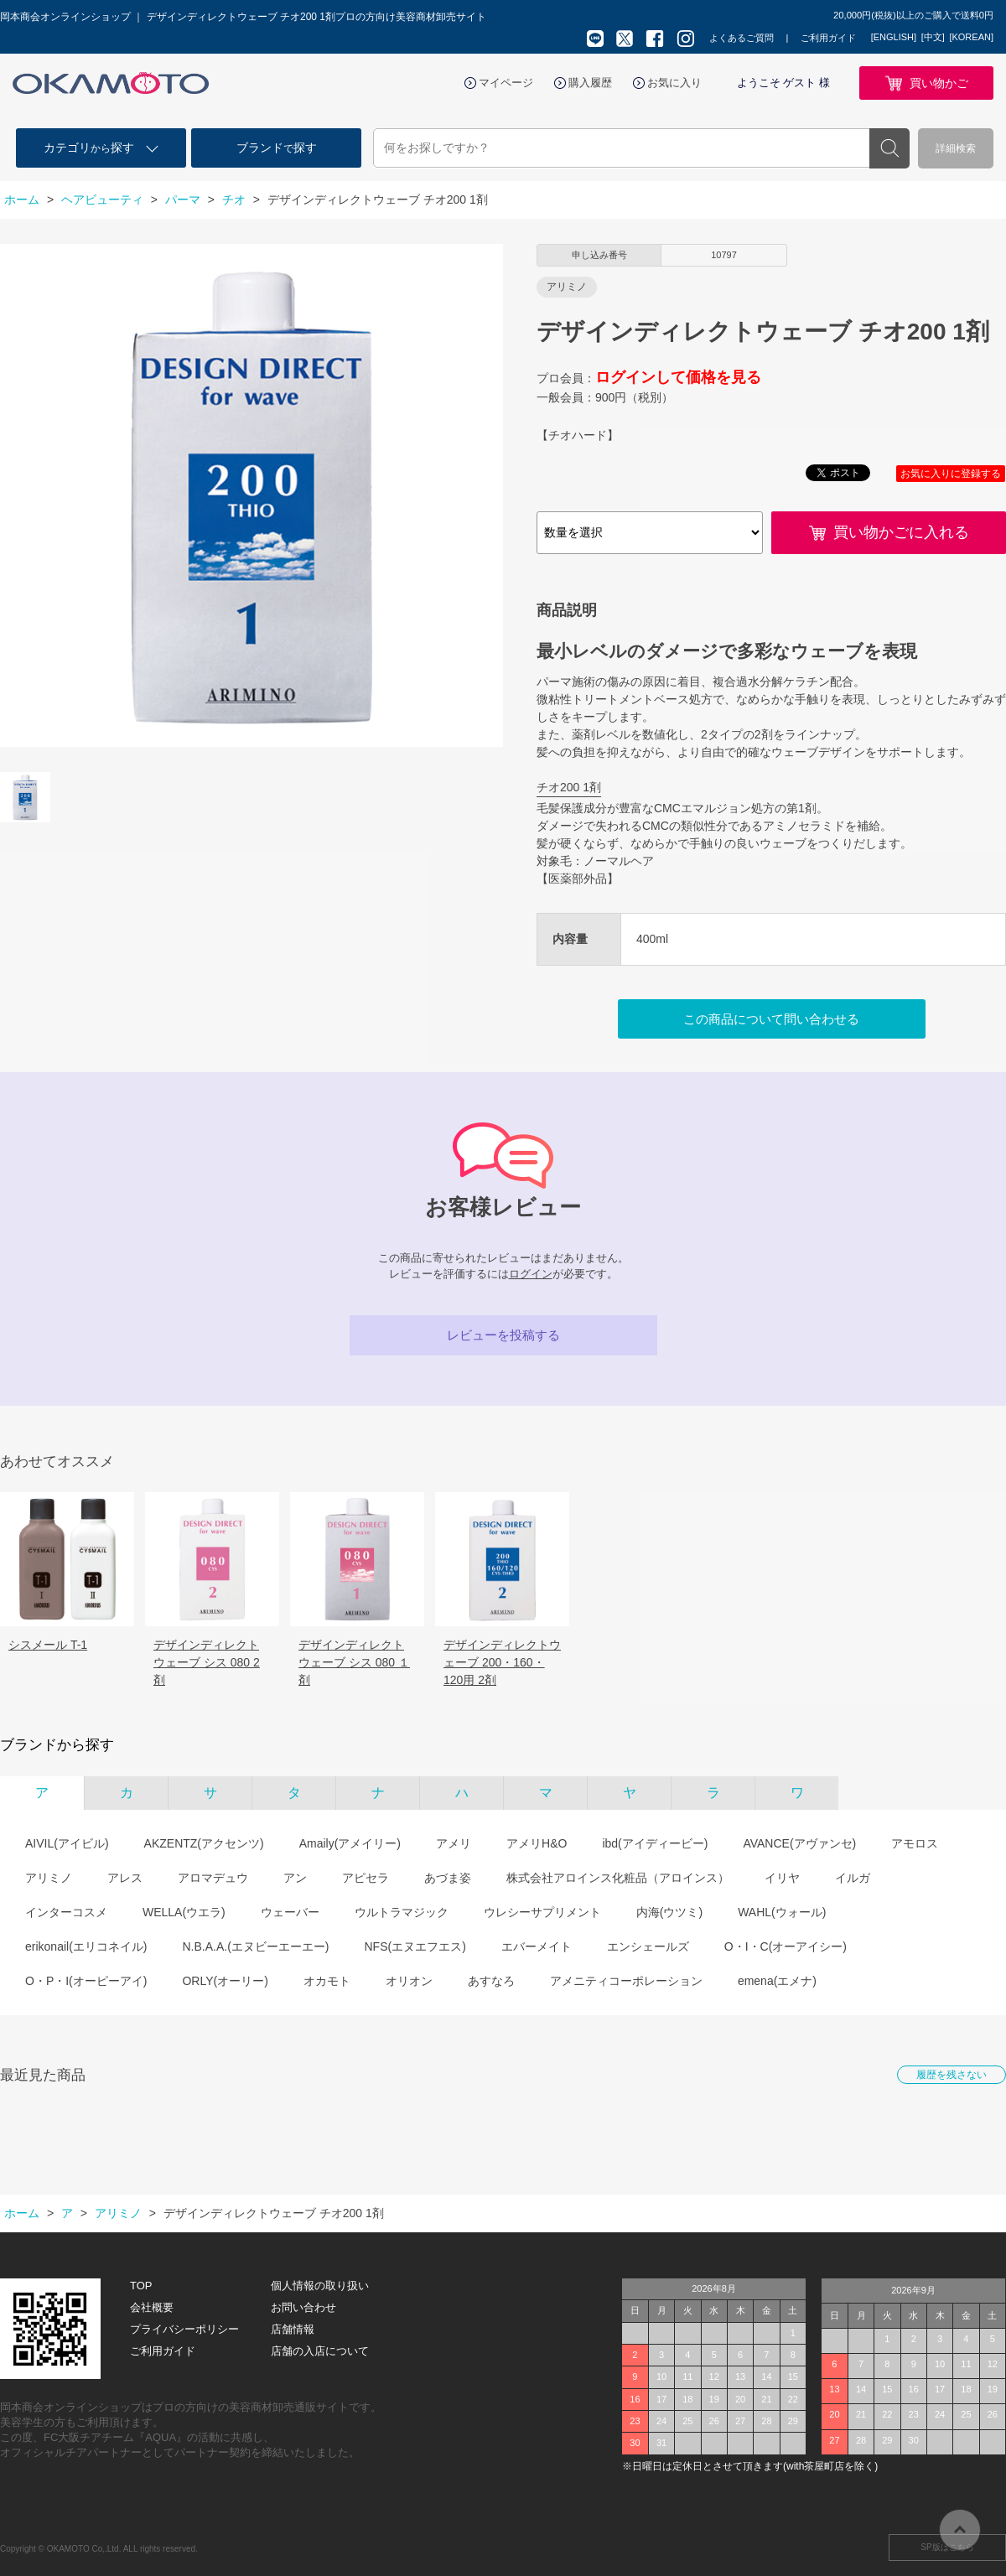 The image size is (1006, 2576). I want to click on 会社概要, so click(152, 2307).